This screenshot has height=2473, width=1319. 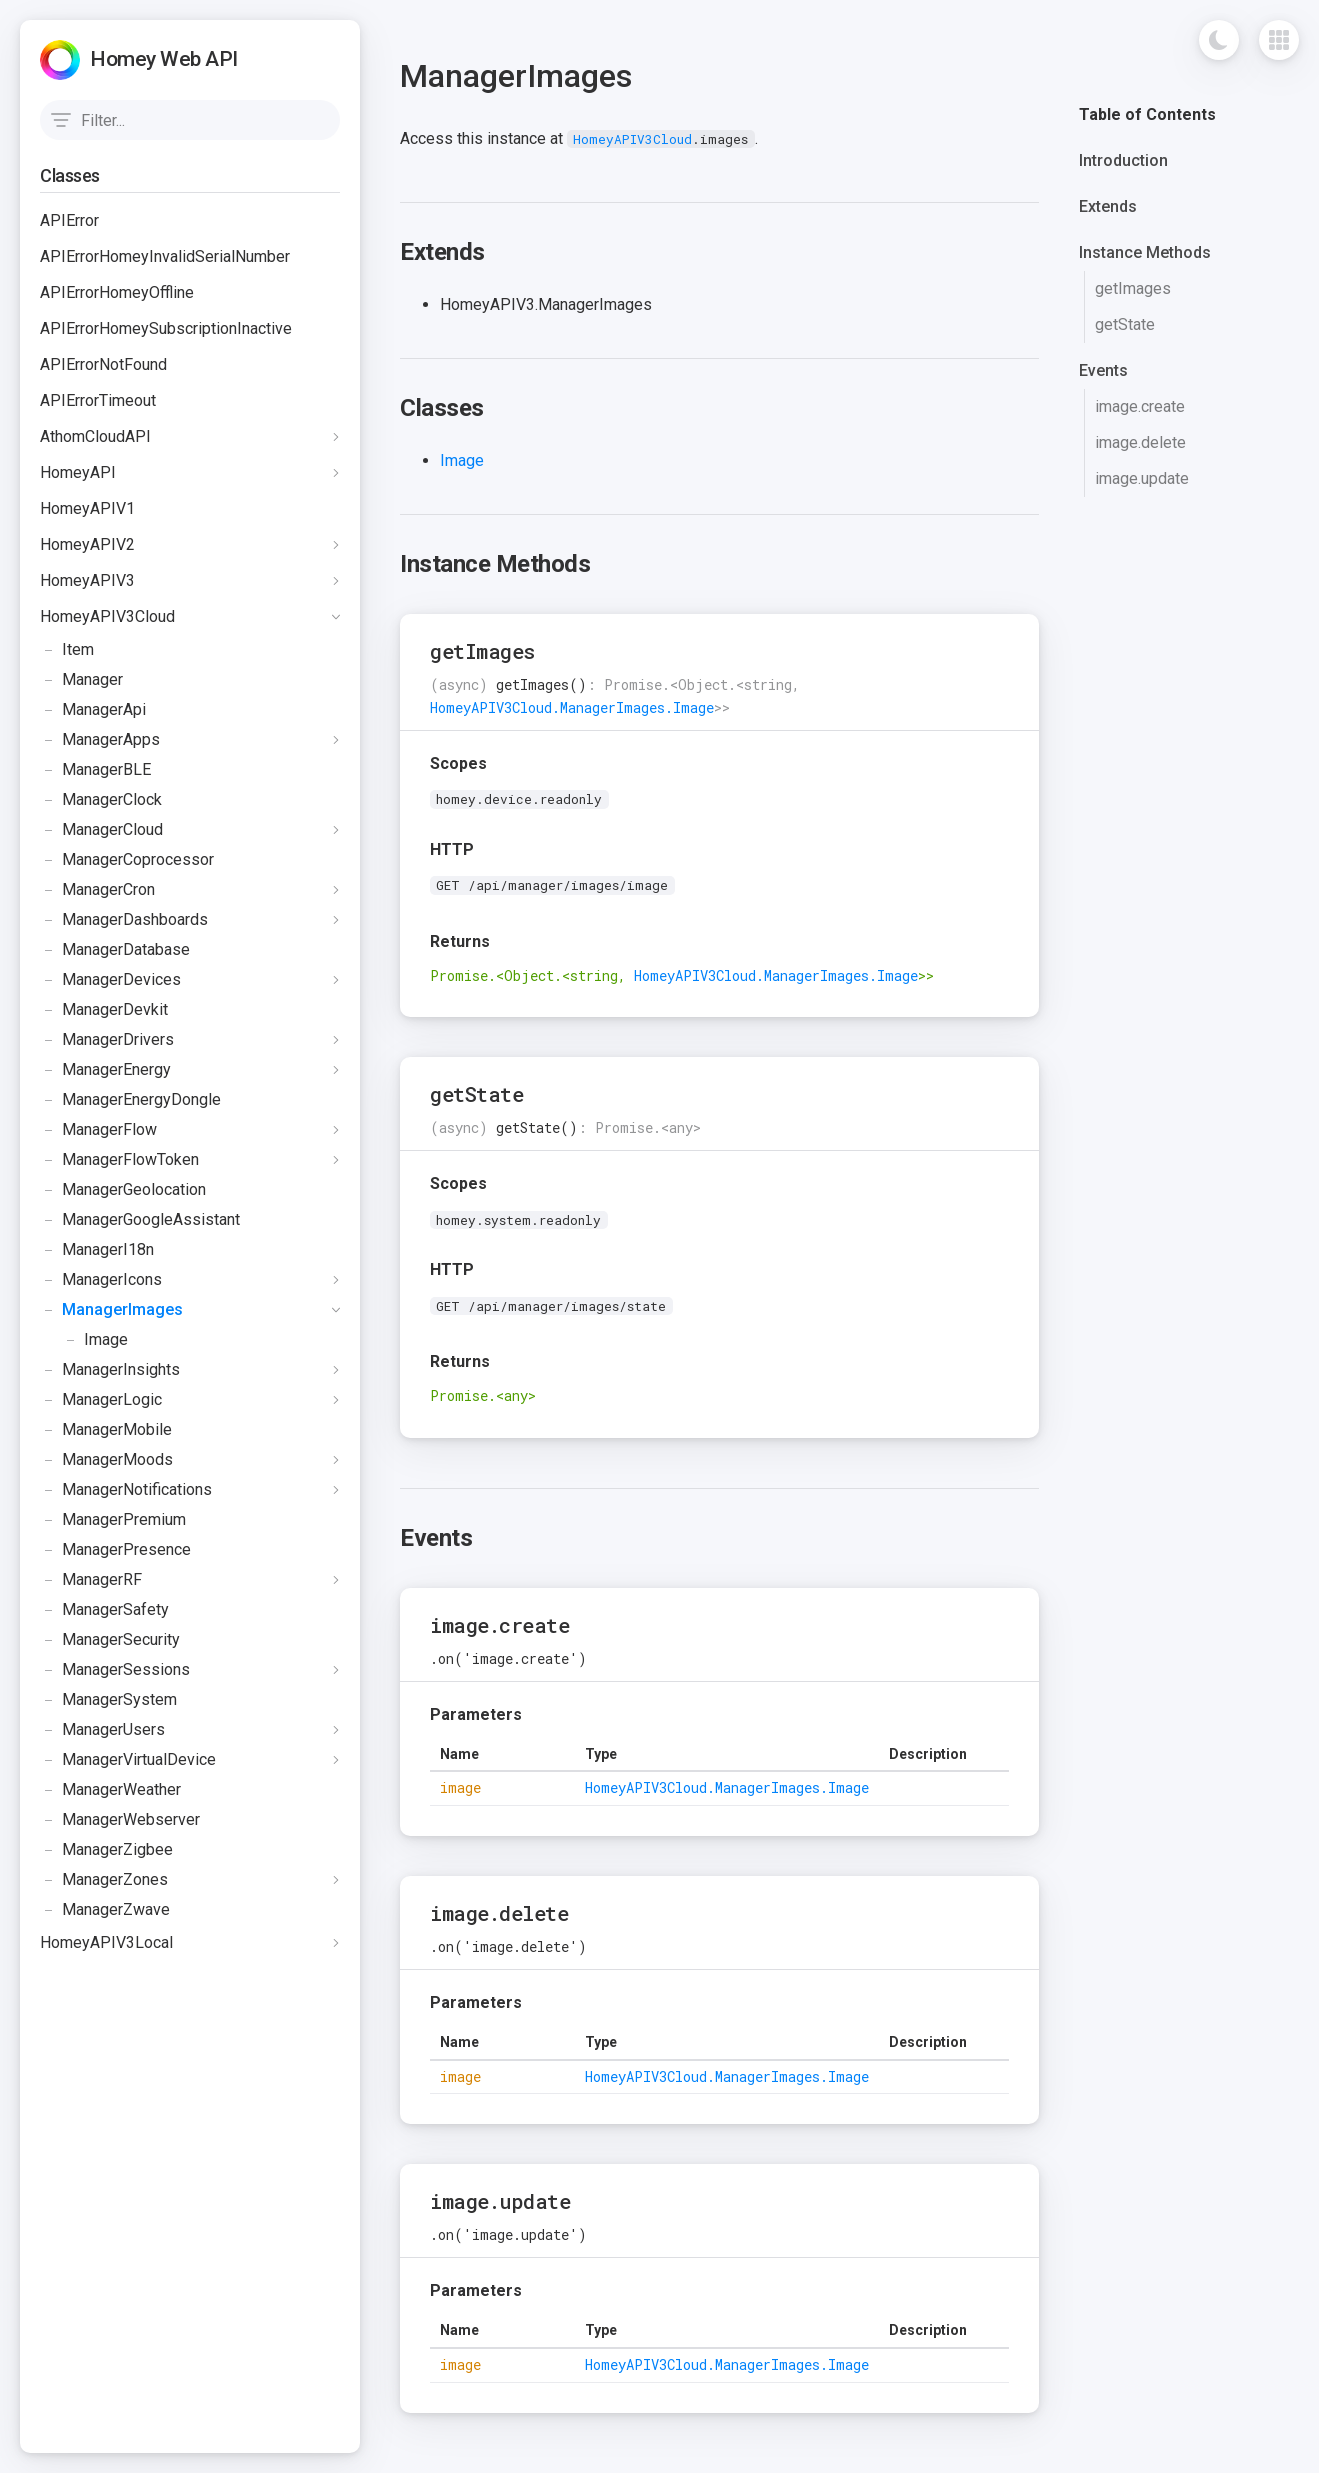 What do you see at coordinates (108, 1700) in the screenshot?
I see `ManagerSystem` at bounding box center [108, 1700].